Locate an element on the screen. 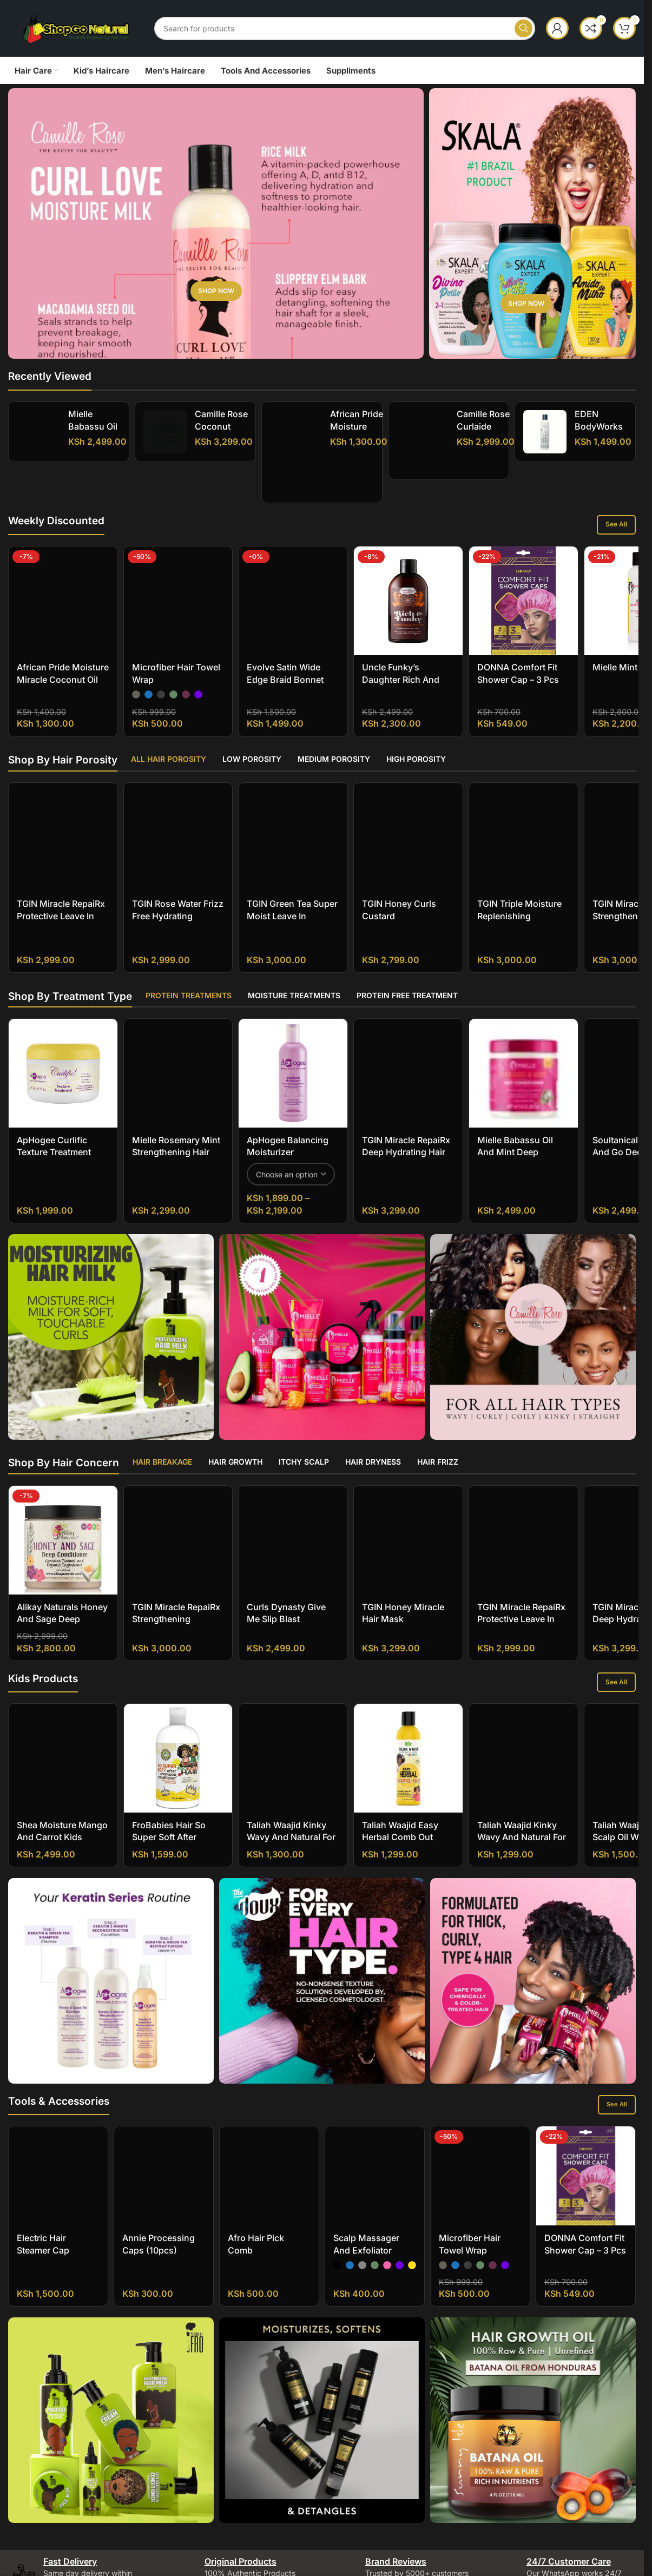 The width and height of the screenshot is (652, 2576). [Electric Hair Steamer Cap] is located at coordinates (58, 2163).